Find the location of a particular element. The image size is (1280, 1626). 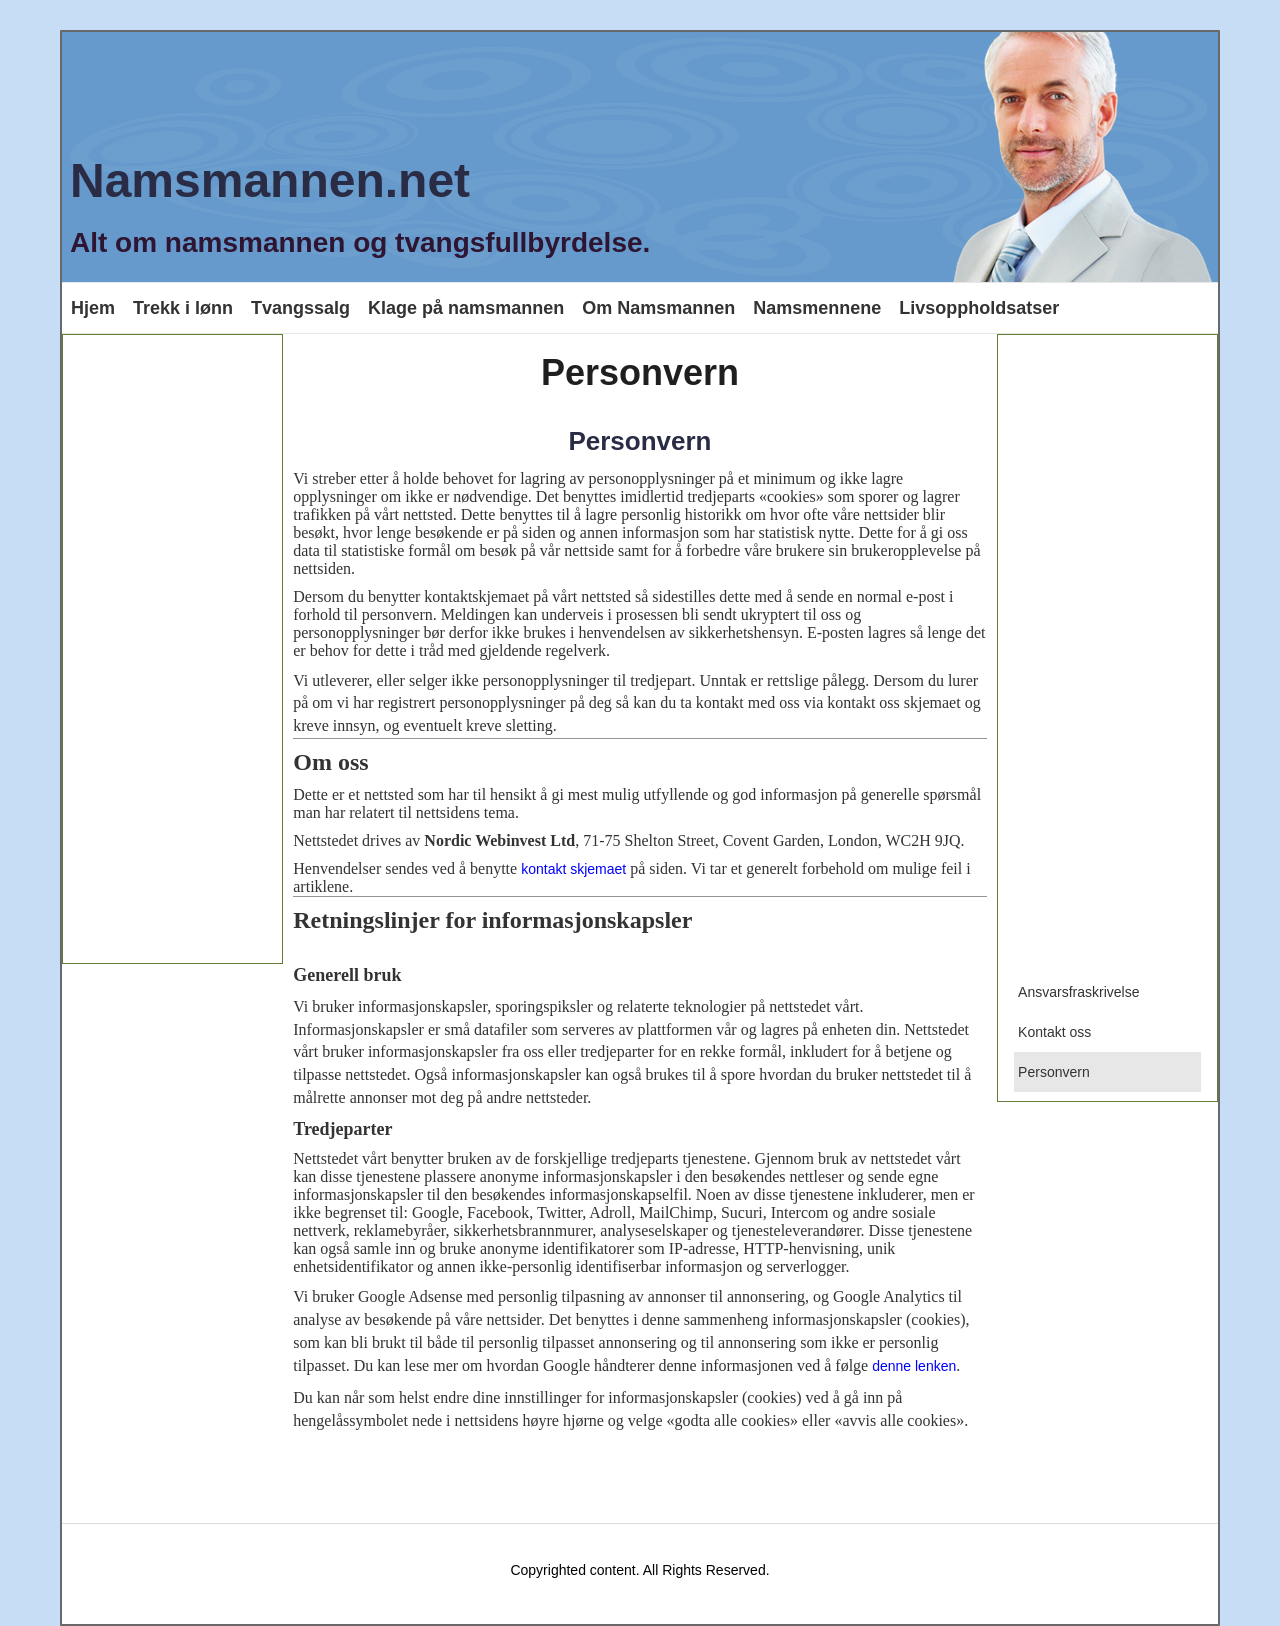

Klage på namsmannen is located at coordinates (466, 308).